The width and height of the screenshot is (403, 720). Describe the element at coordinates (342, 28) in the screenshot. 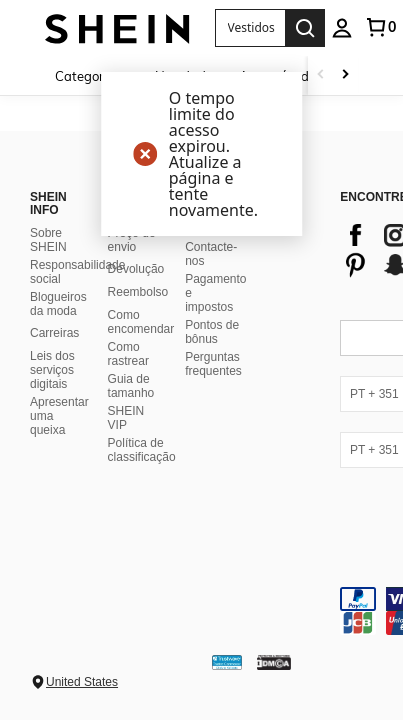

I see `[personal center]` at that location.